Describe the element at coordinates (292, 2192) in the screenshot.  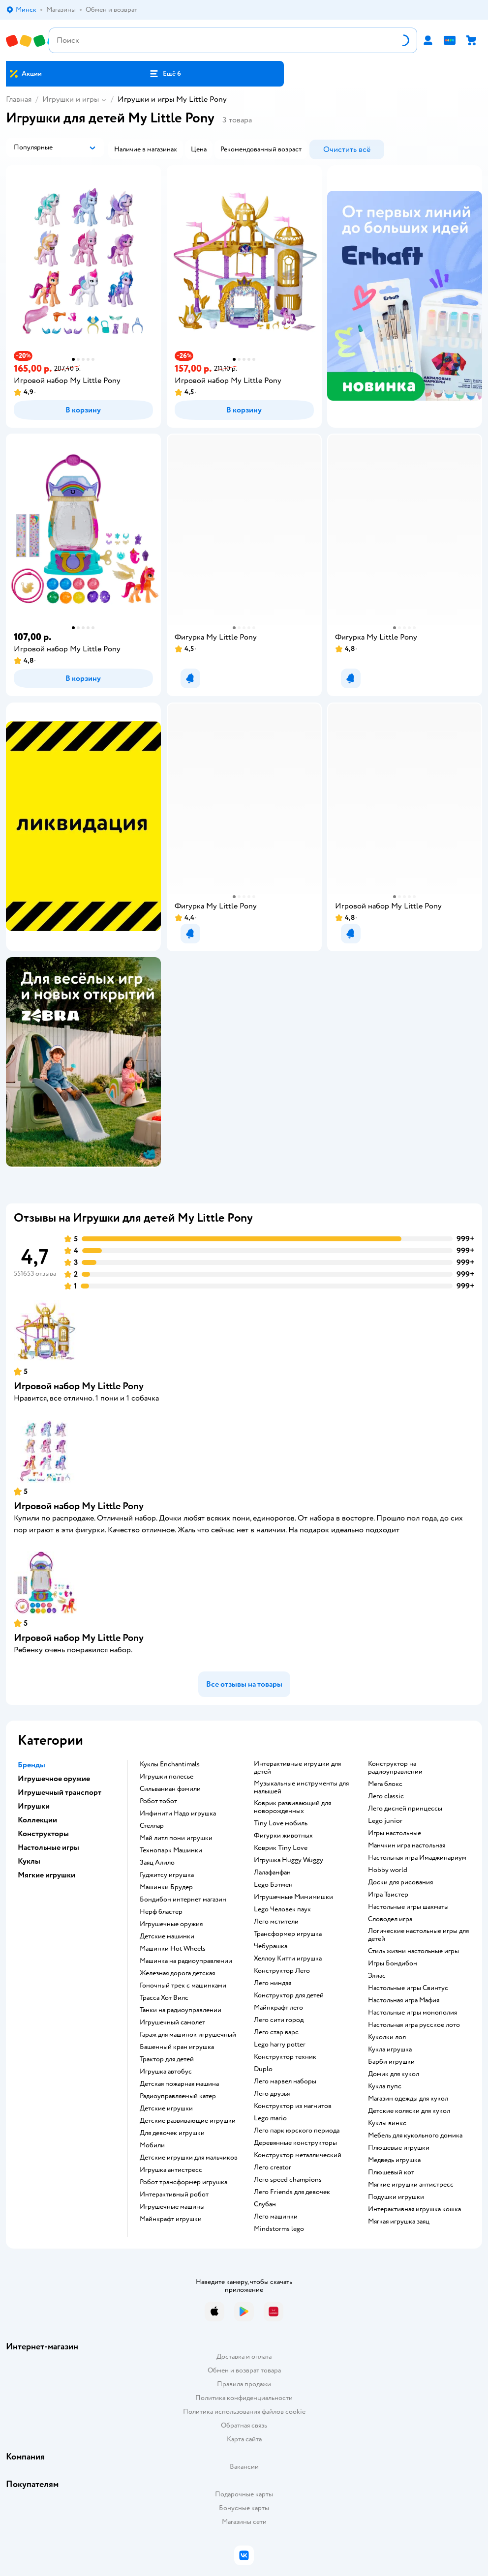
I see `Лего Friends для девочек` at that location.